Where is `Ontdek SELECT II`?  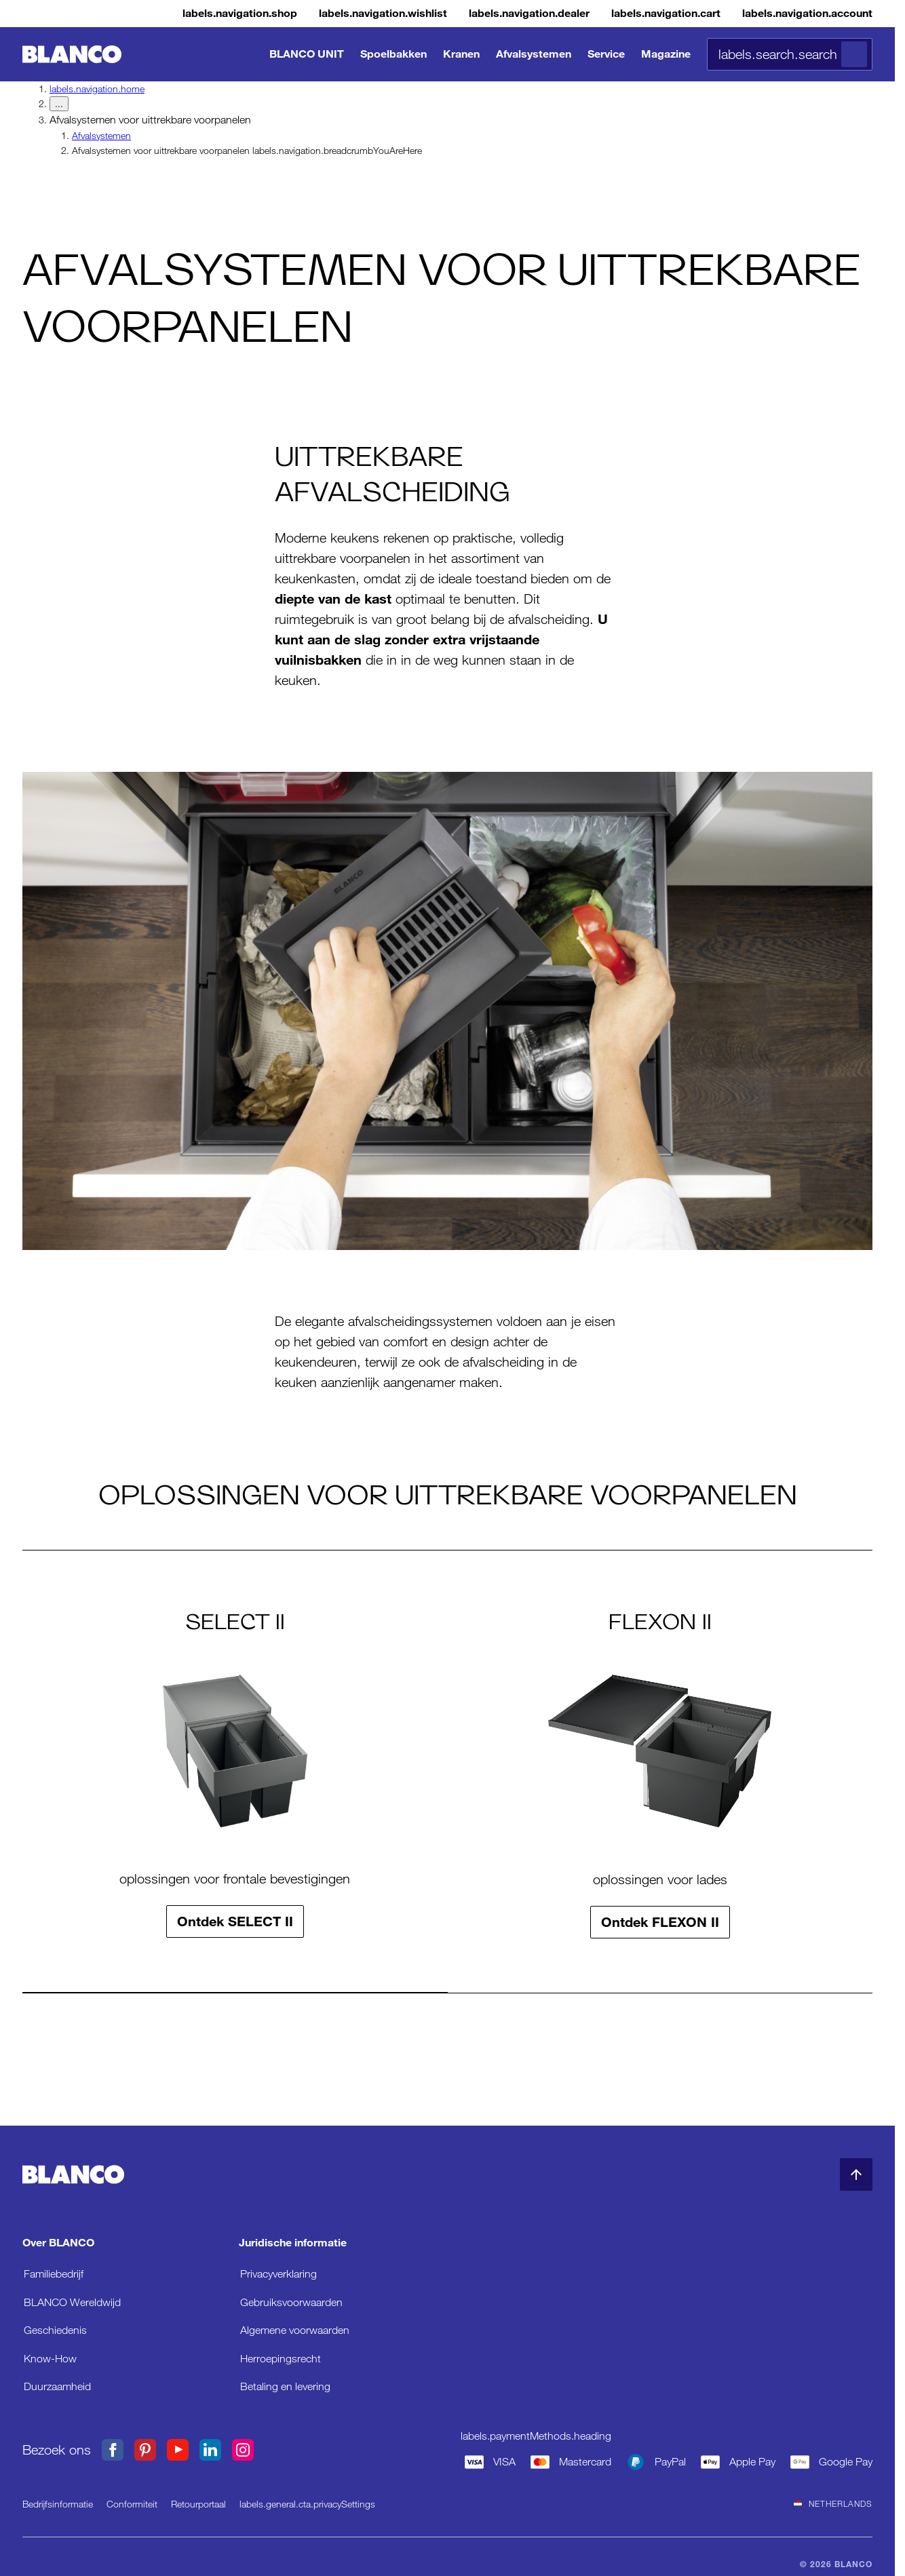
Ontdek SELECT II is located at coordinates (235, 1921).